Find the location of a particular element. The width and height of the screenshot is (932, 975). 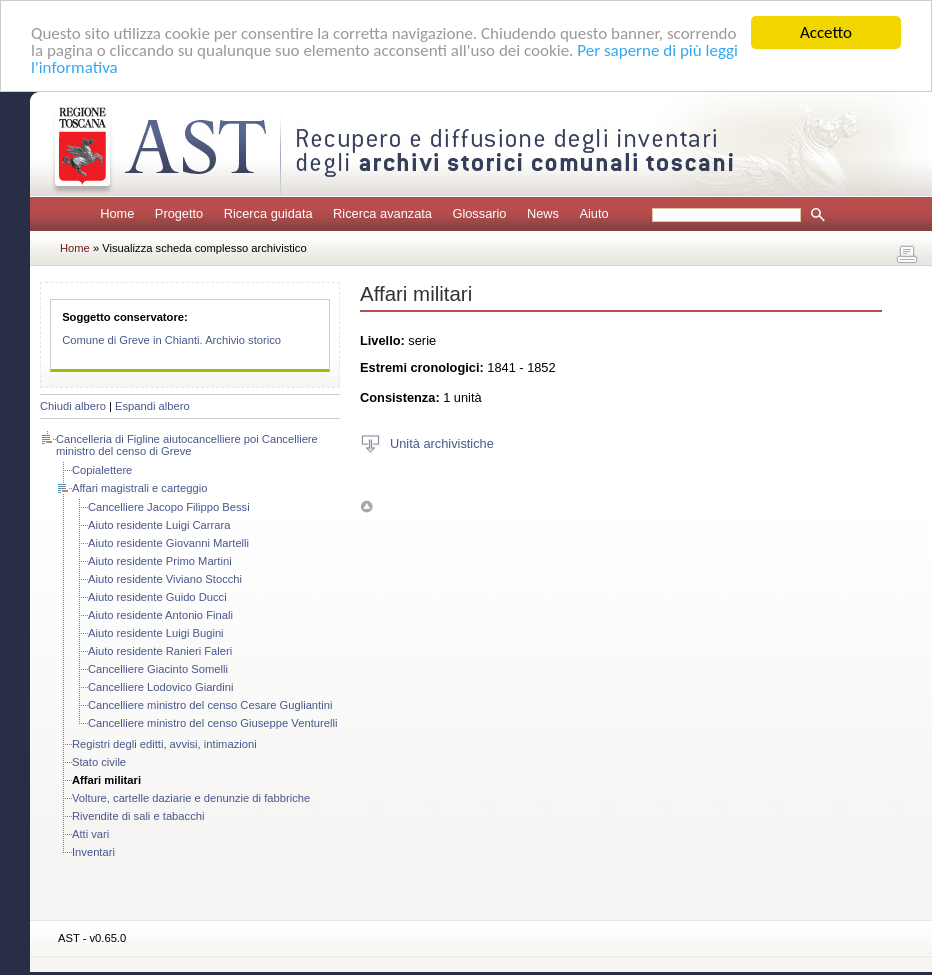

Volture, cartelle daziarie e denunzie di fabbriche is located at coordinates (191, 798).